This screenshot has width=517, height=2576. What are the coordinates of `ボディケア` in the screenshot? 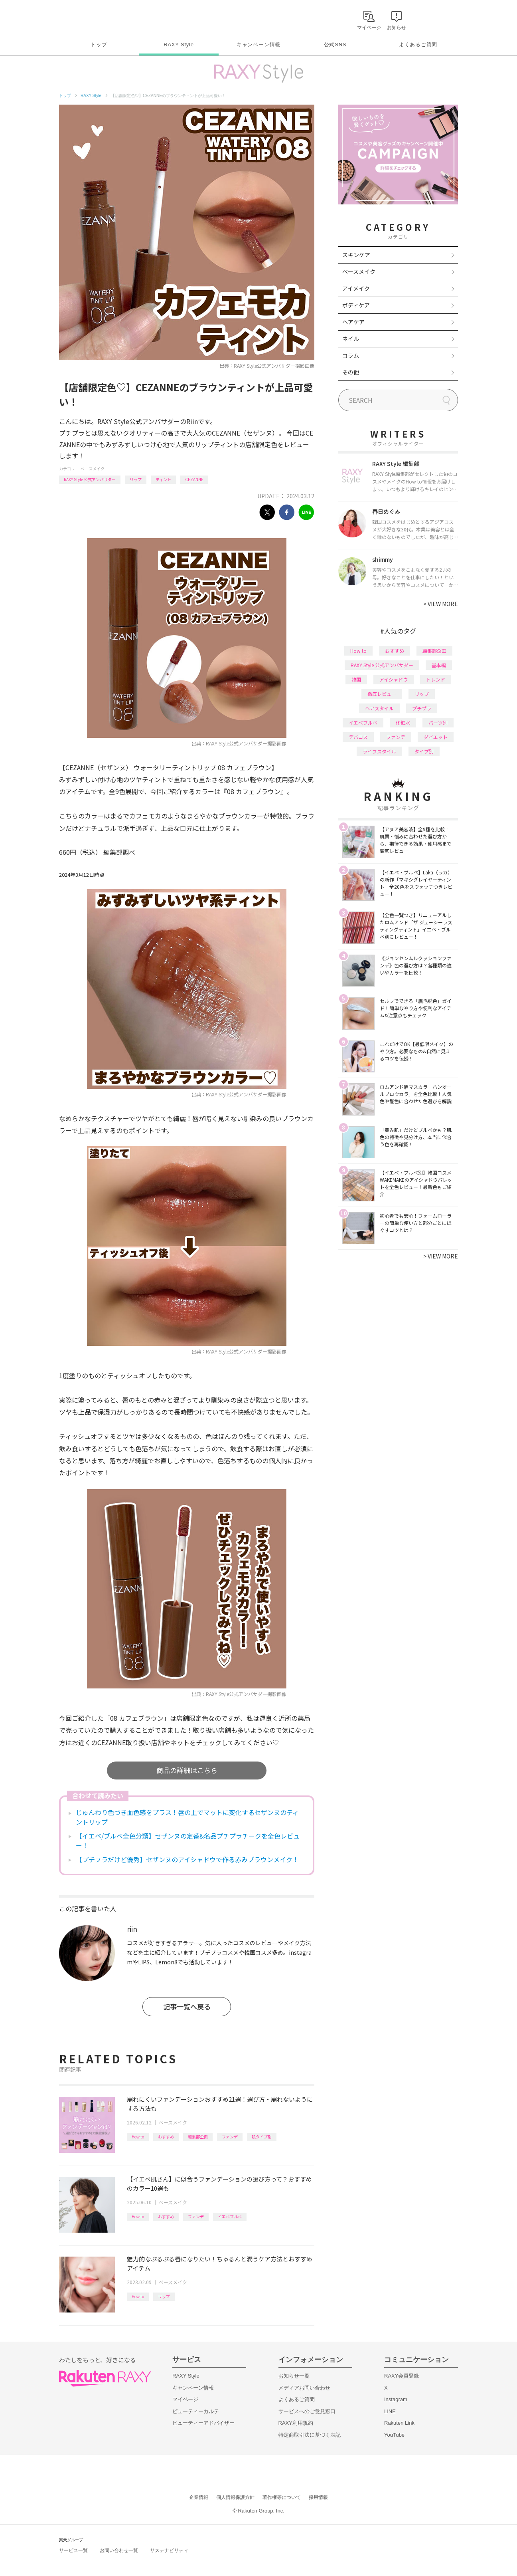 It's located at (356, 305).